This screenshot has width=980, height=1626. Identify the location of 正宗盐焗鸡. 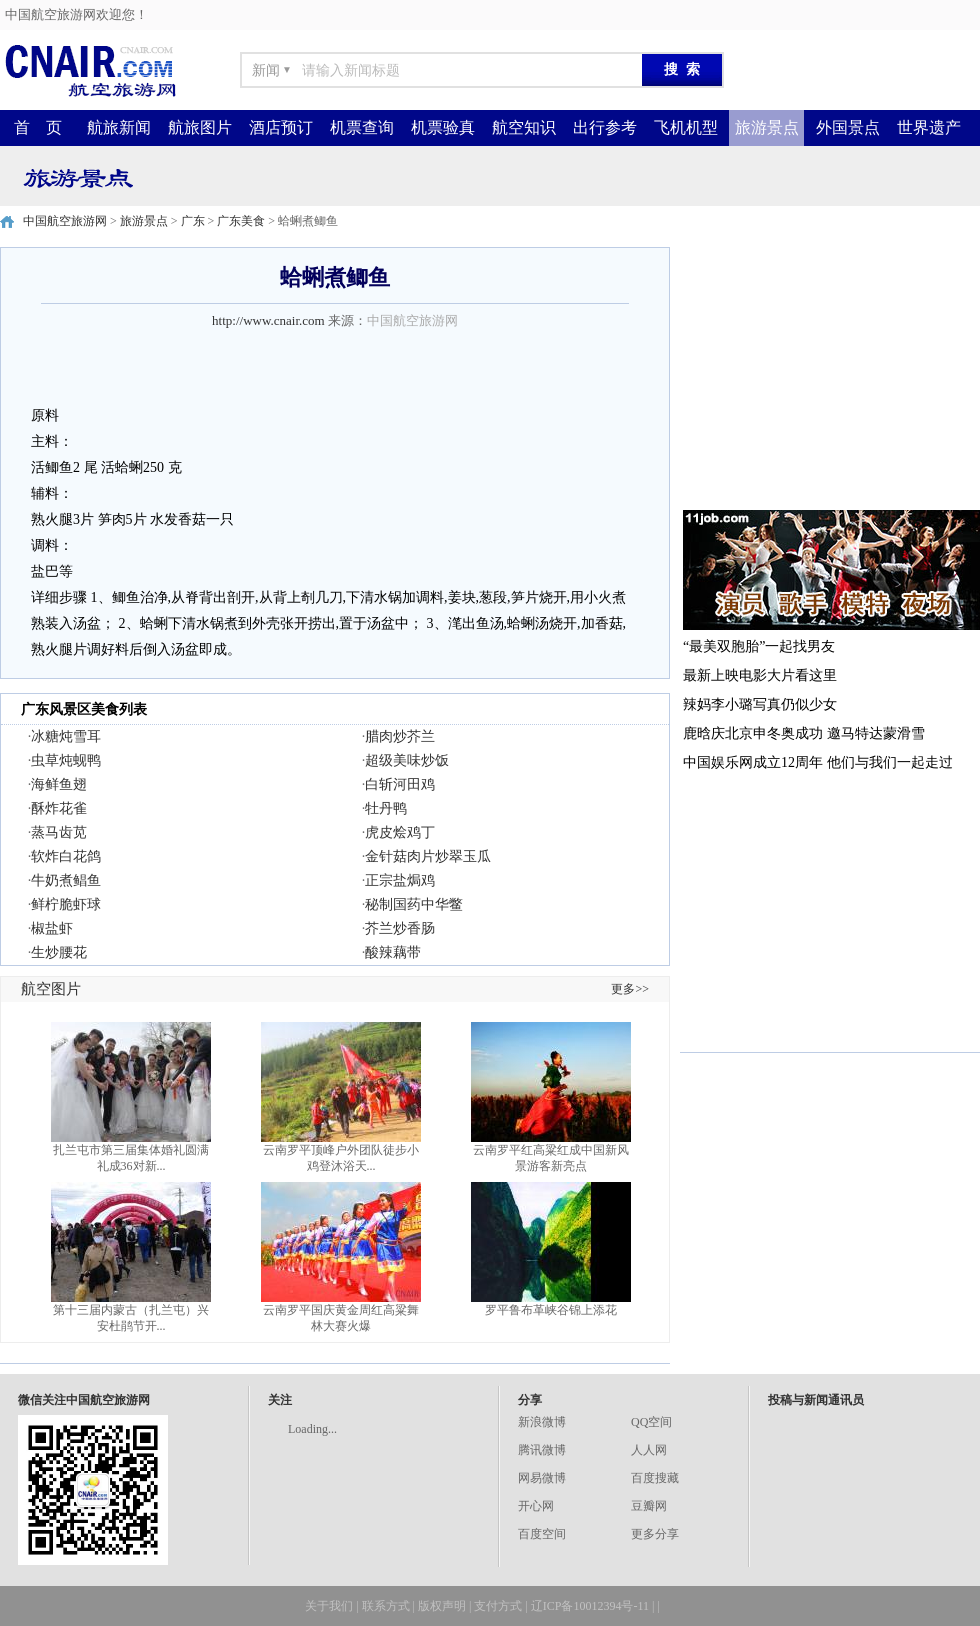
(400, 880).